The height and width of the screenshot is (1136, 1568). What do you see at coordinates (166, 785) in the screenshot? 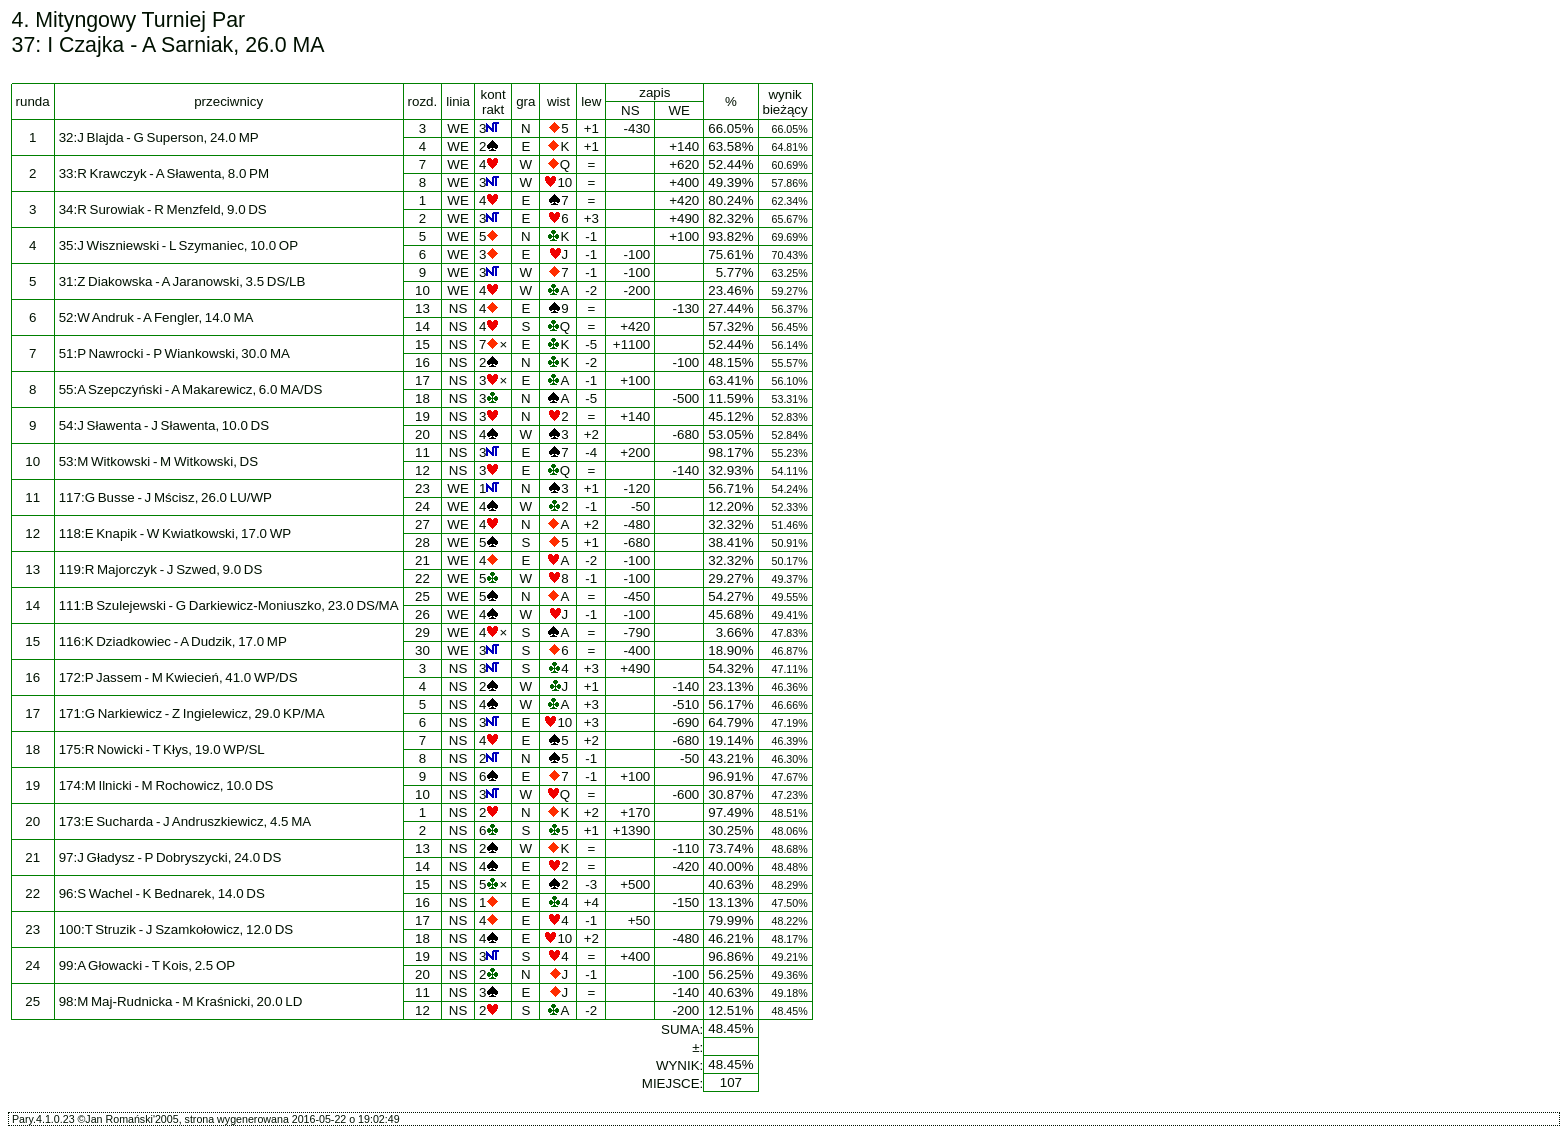
I see `174:M Ilnicki - M Rochowicz, 10.0 DS` at bounding box center [166, 785].